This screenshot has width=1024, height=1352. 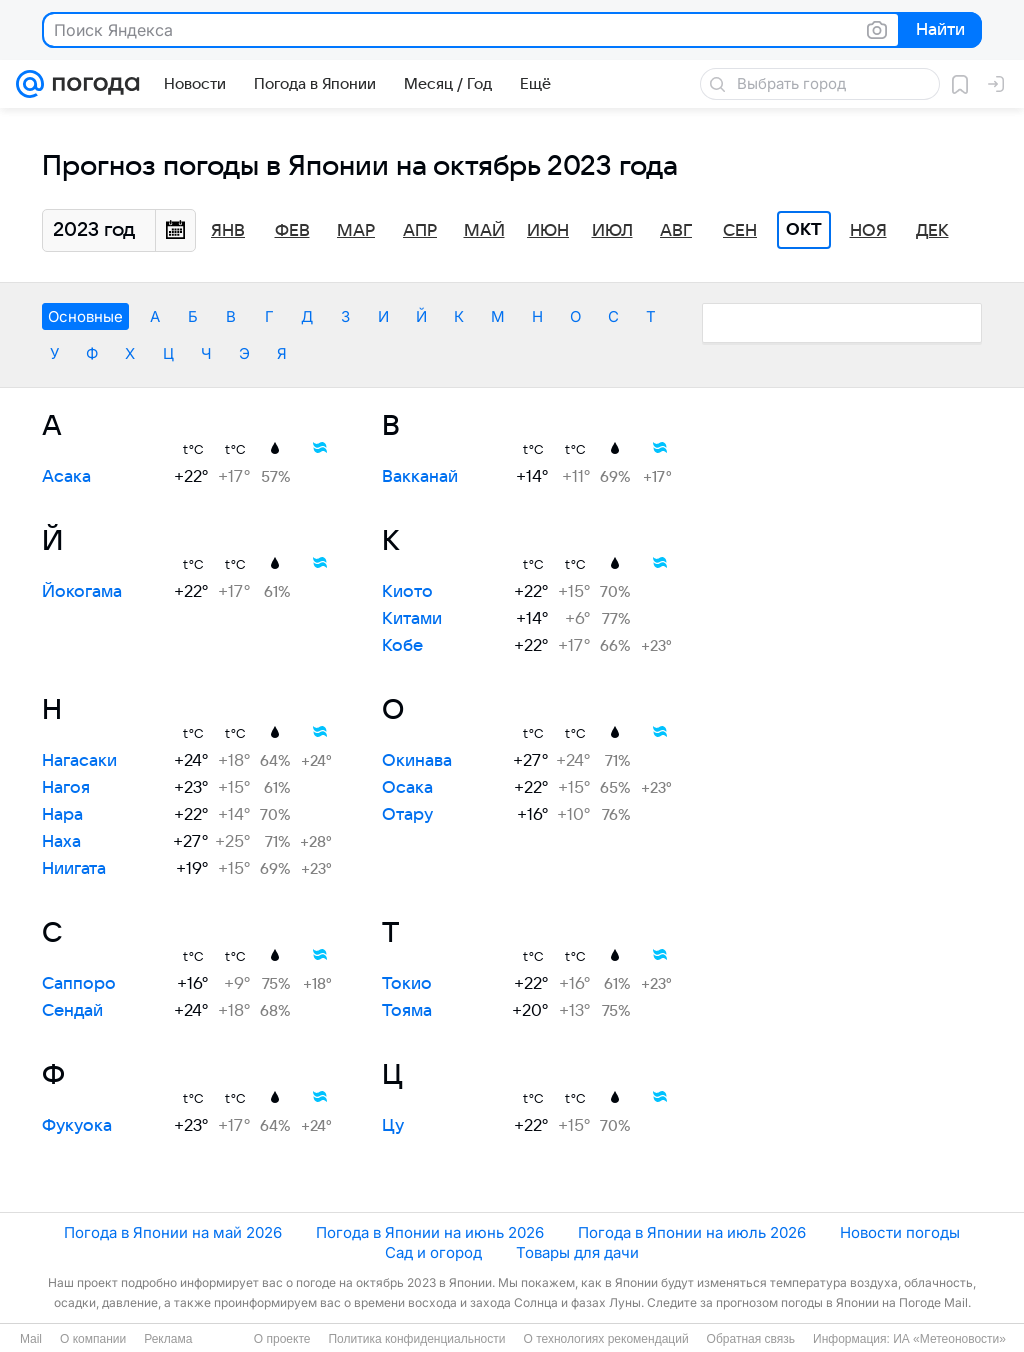 What do you see at coordinates (292, 231) in the screenshot?
I see `Фев` at bounding box center [292, 231].